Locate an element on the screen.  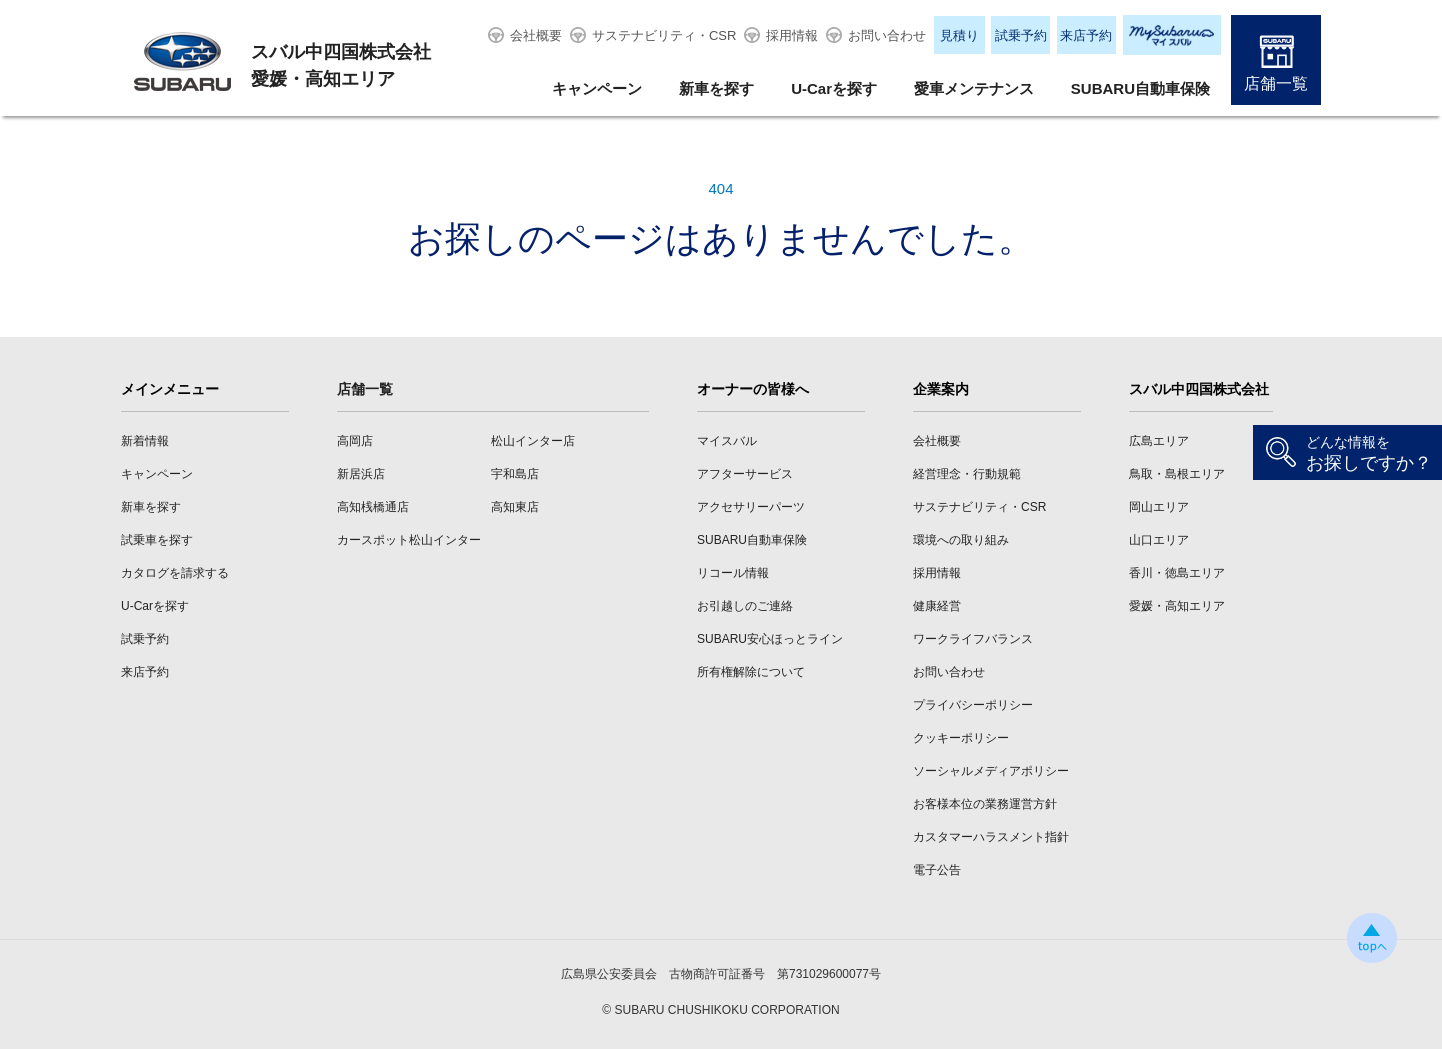
お客様本位の業務運営方針 is located at coordinates (985, 804).